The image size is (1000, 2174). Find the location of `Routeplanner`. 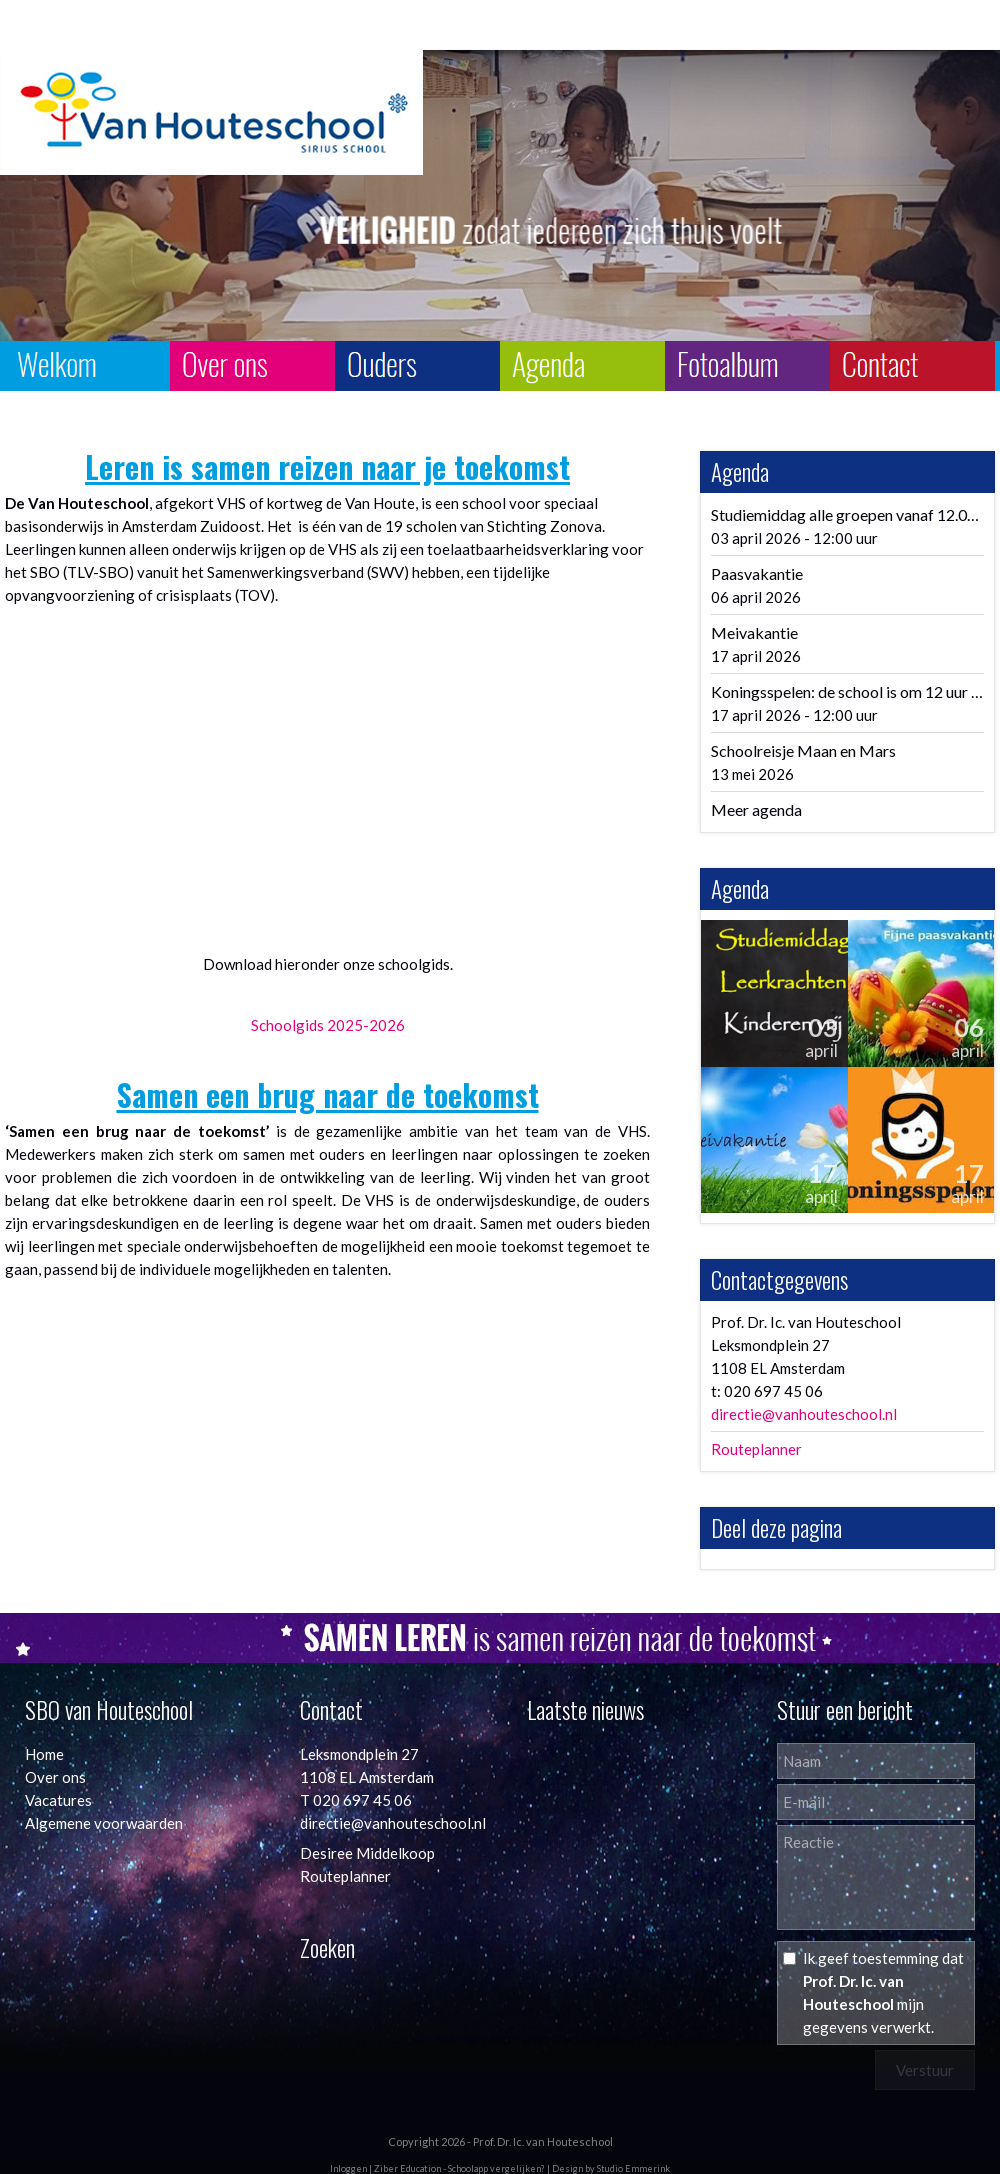

Routeplanner is located at coordinates (756, 1449).